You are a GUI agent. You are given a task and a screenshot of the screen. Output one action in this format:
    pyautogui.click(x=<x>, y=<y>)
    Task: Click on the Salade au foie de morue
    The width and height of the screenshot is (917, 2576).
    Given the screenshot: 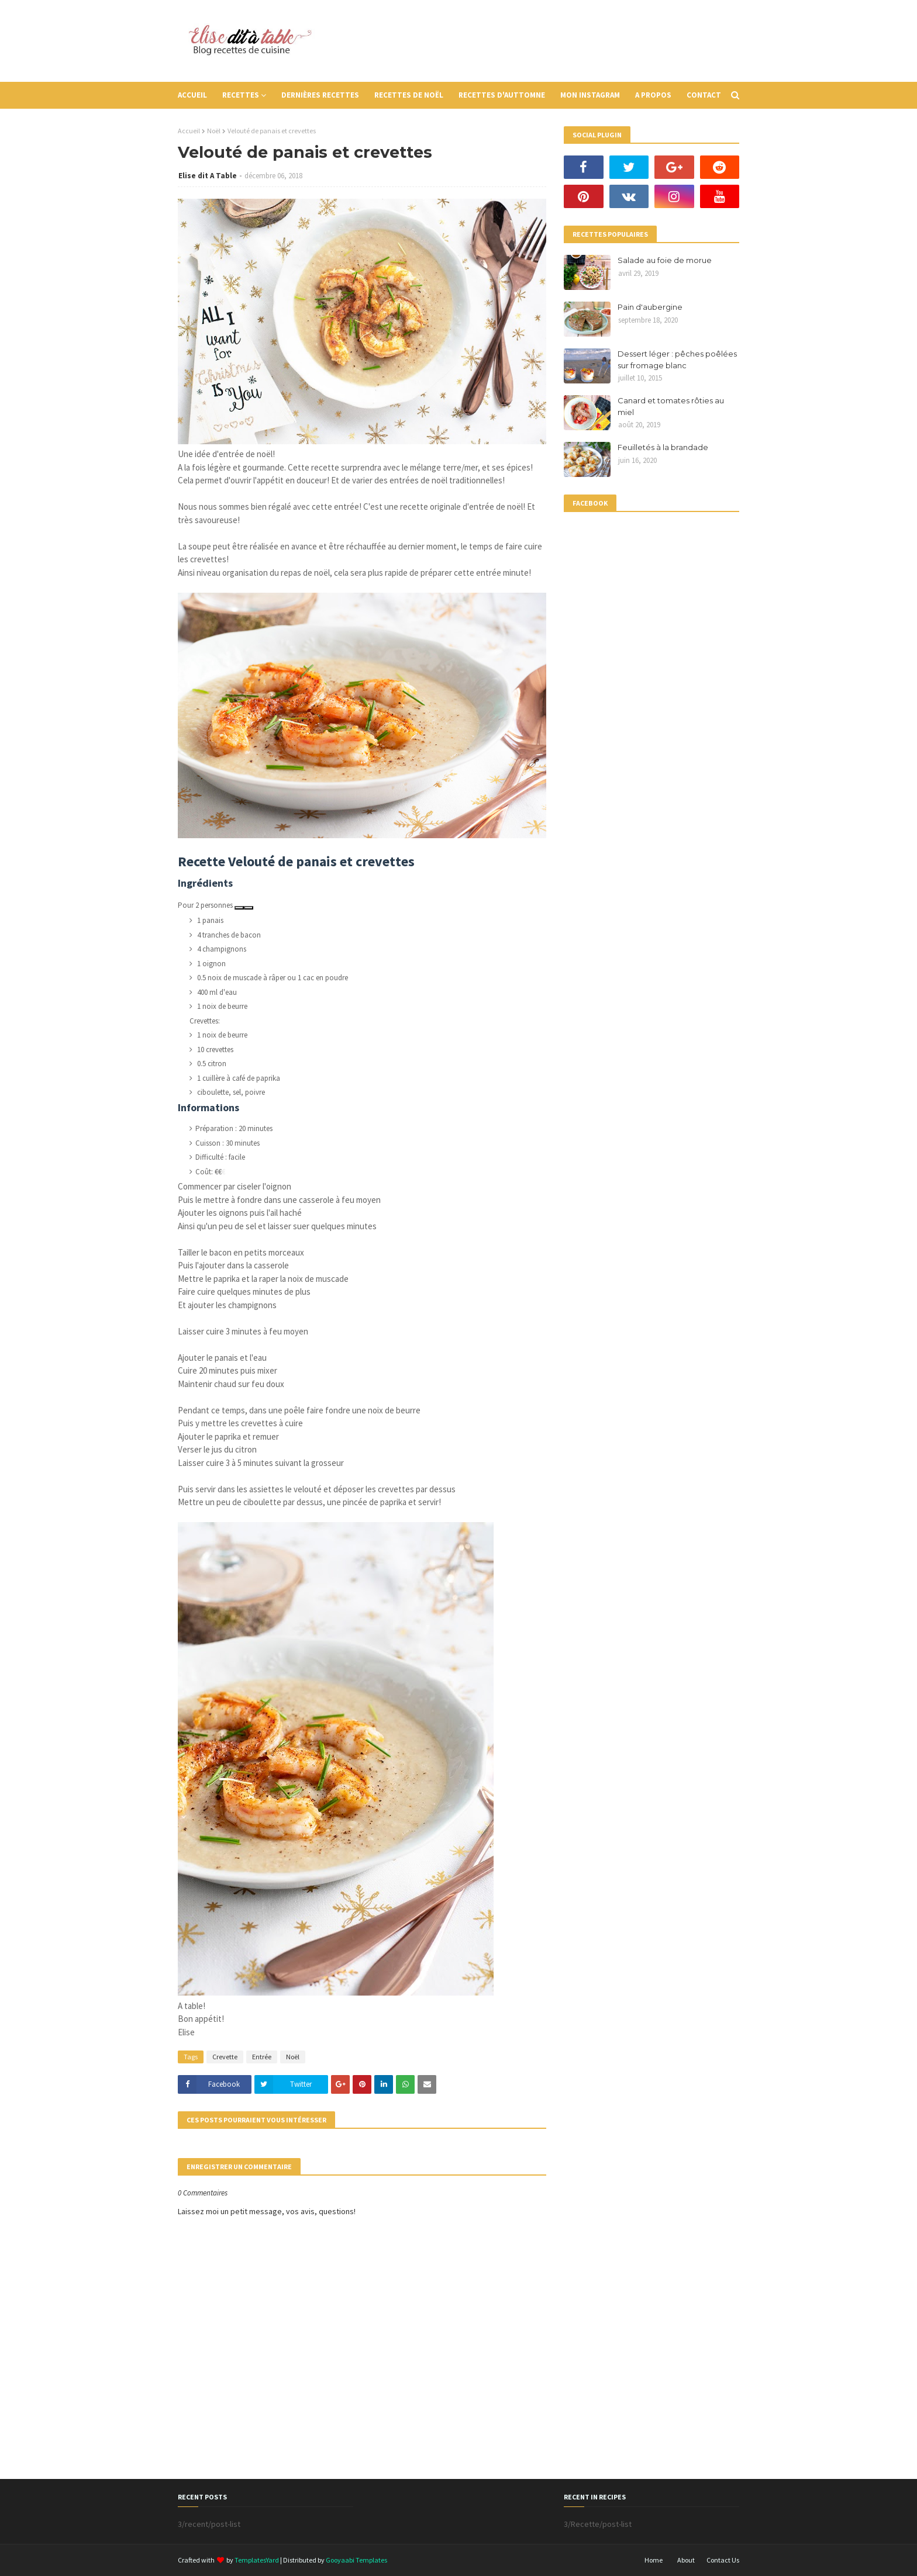 What is the action you would take?
    pyautogui.click(x=665, y=260)
    